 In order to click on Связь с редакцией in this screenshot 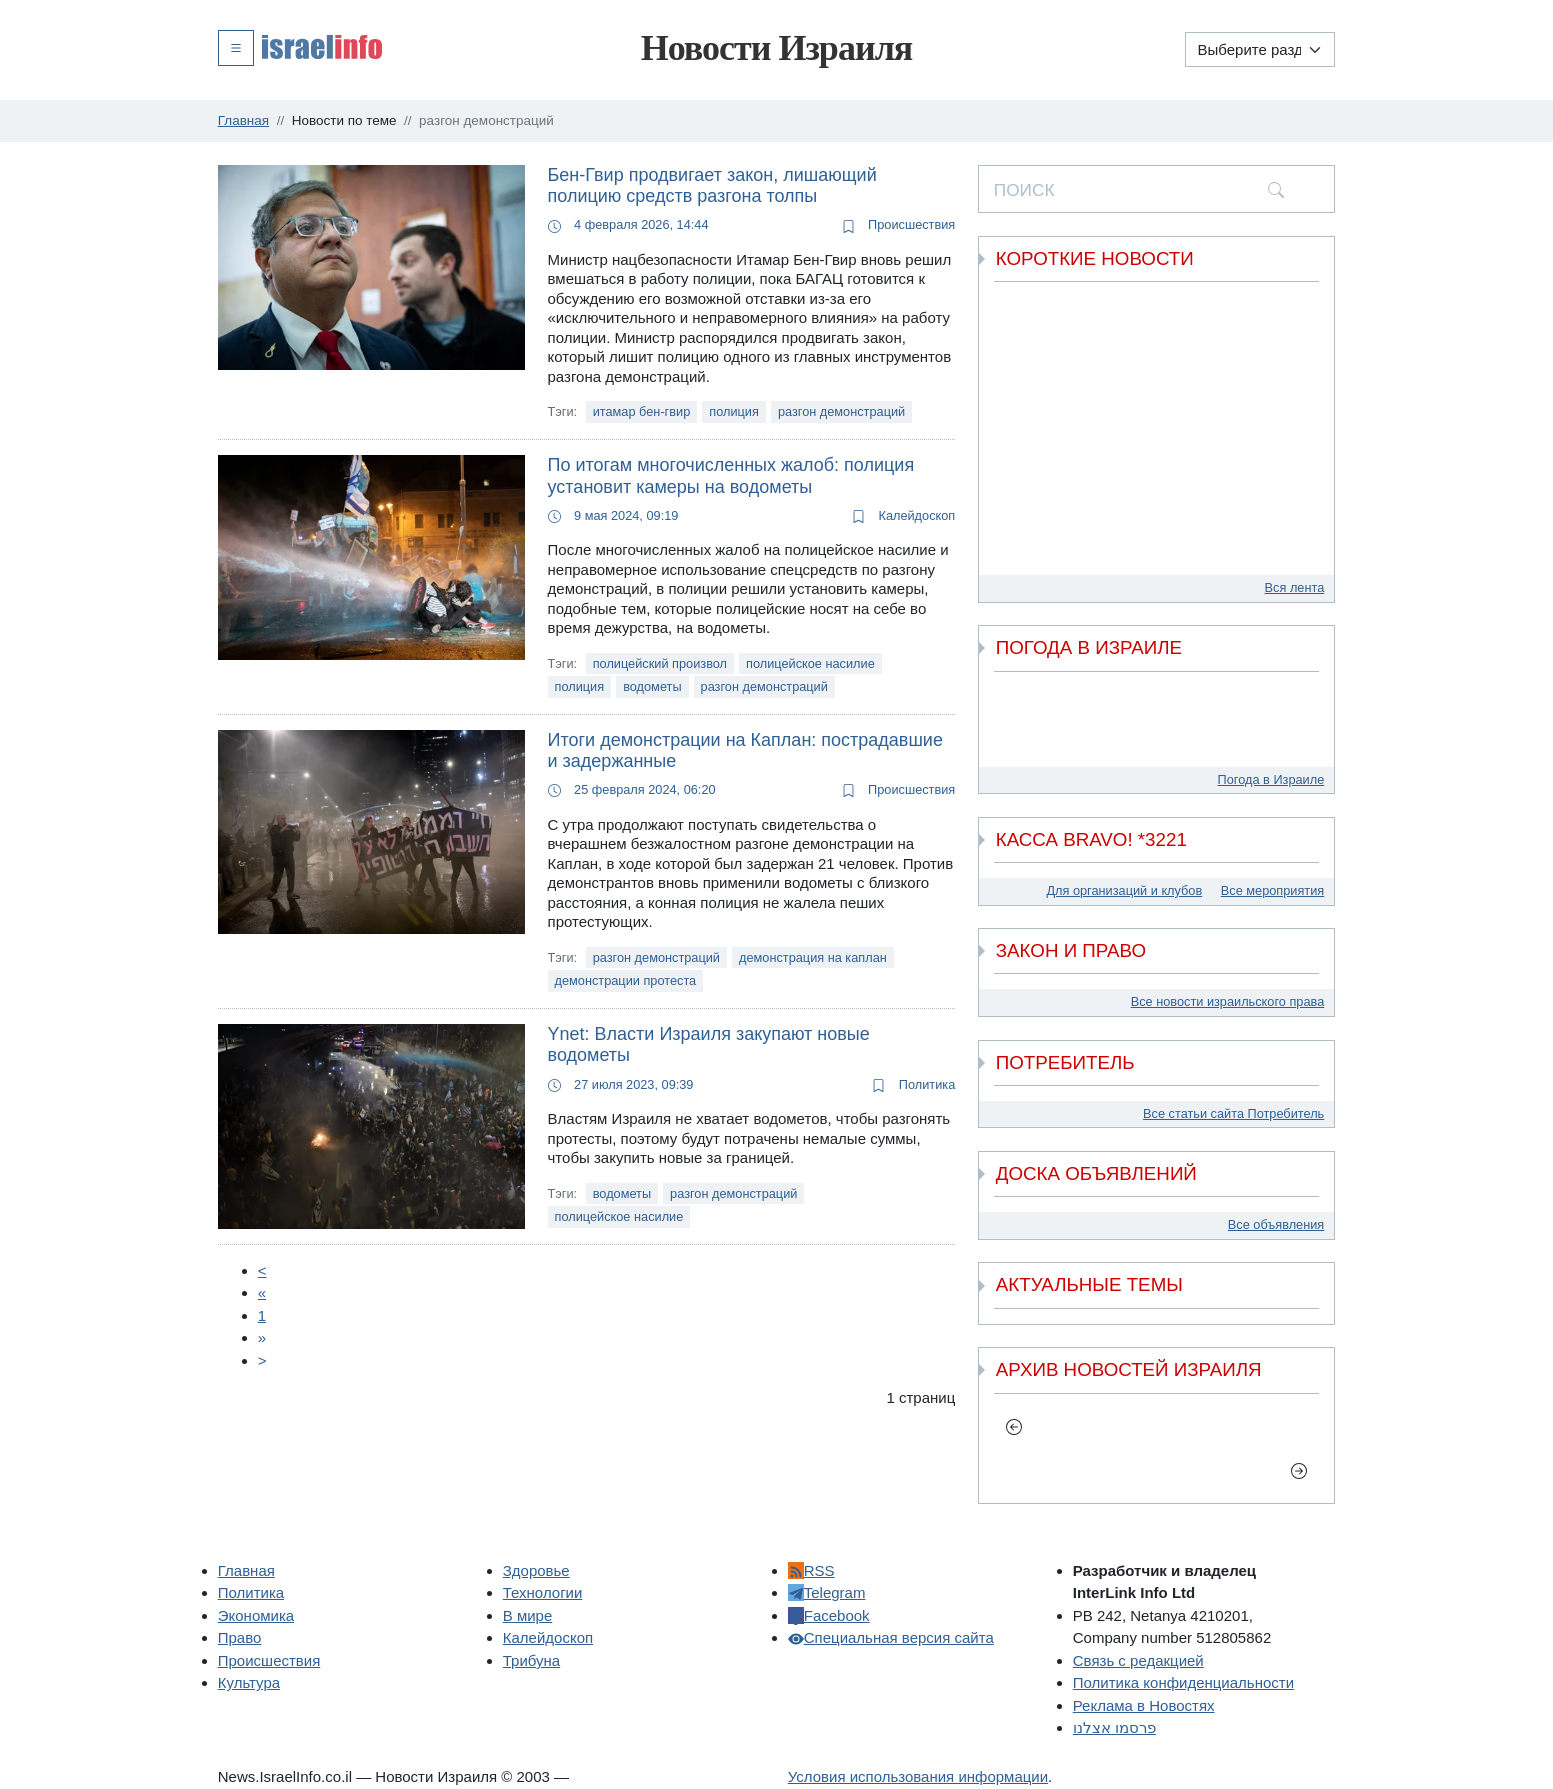, I will do `click(1138, 1660)`.